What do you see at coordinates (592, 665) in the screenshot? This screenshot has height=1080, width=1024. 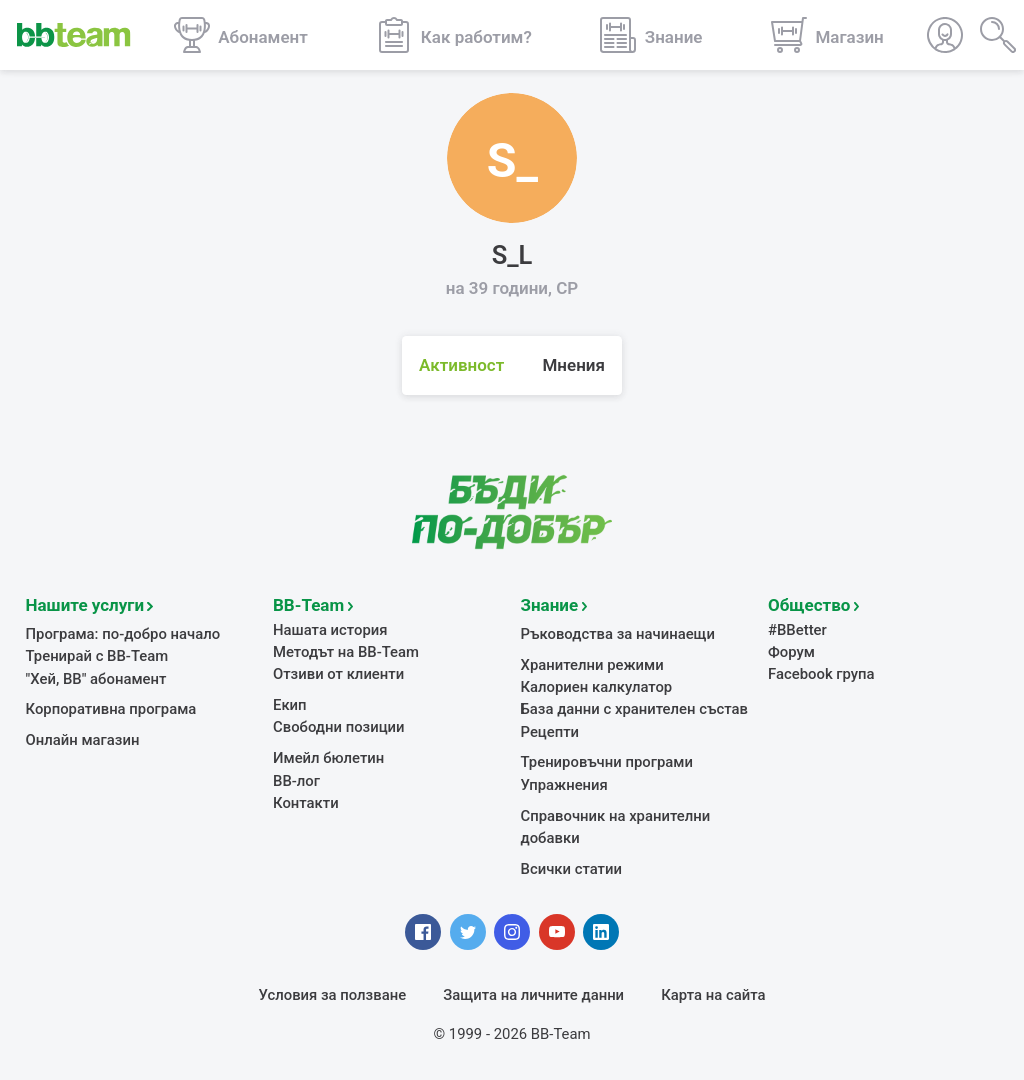 I see `Хранителни режими` at bounding box center [592, 665].